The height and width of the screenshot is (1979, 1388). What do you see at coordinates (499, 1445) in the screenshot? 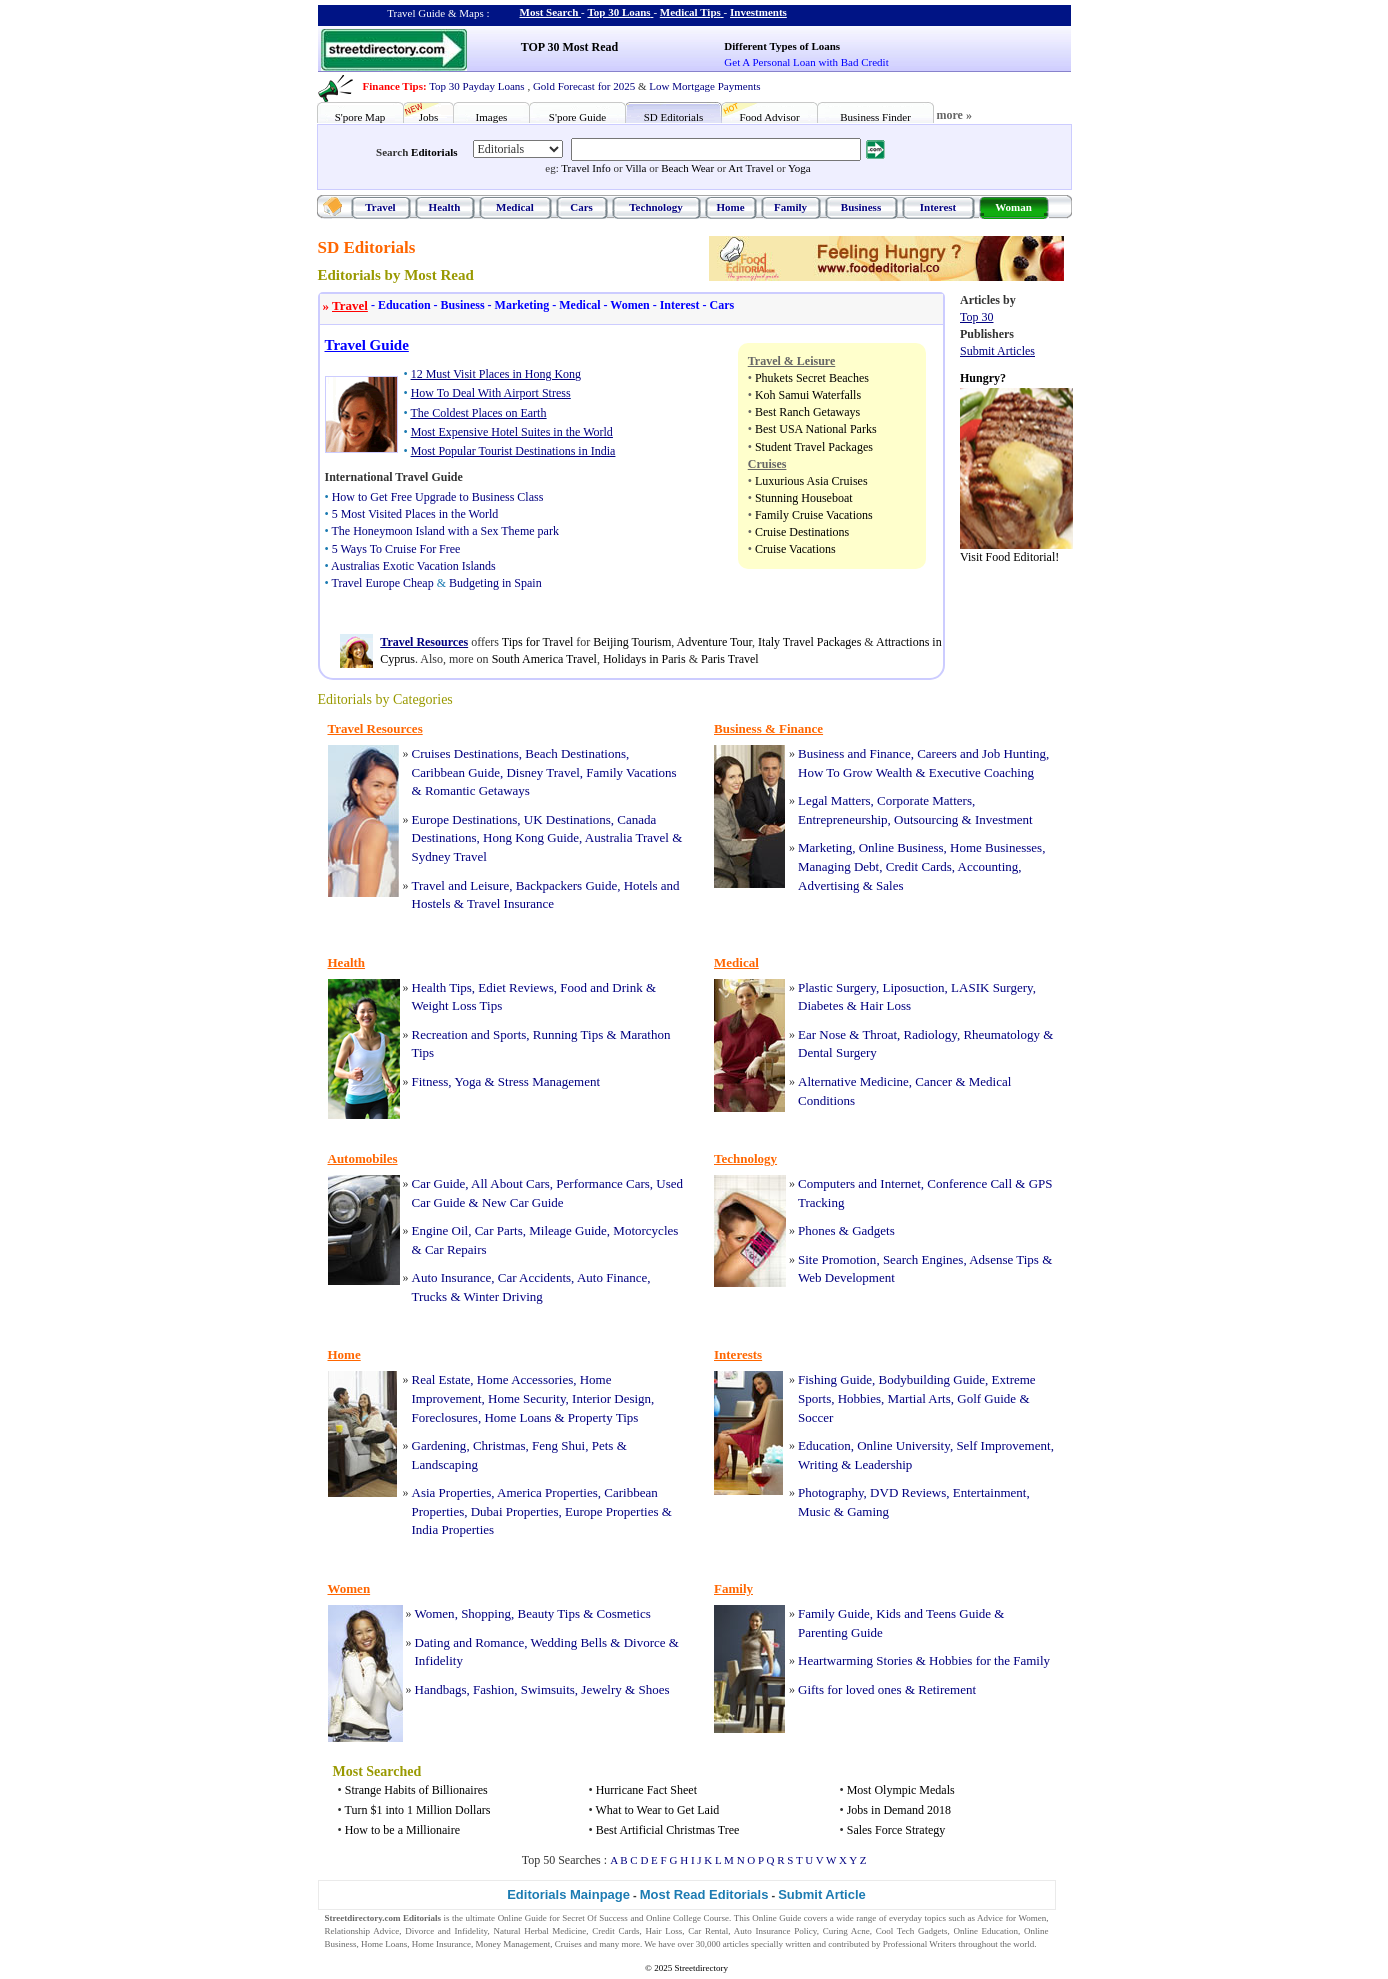
I see `Christmas` at bounding box center [499, 1445].